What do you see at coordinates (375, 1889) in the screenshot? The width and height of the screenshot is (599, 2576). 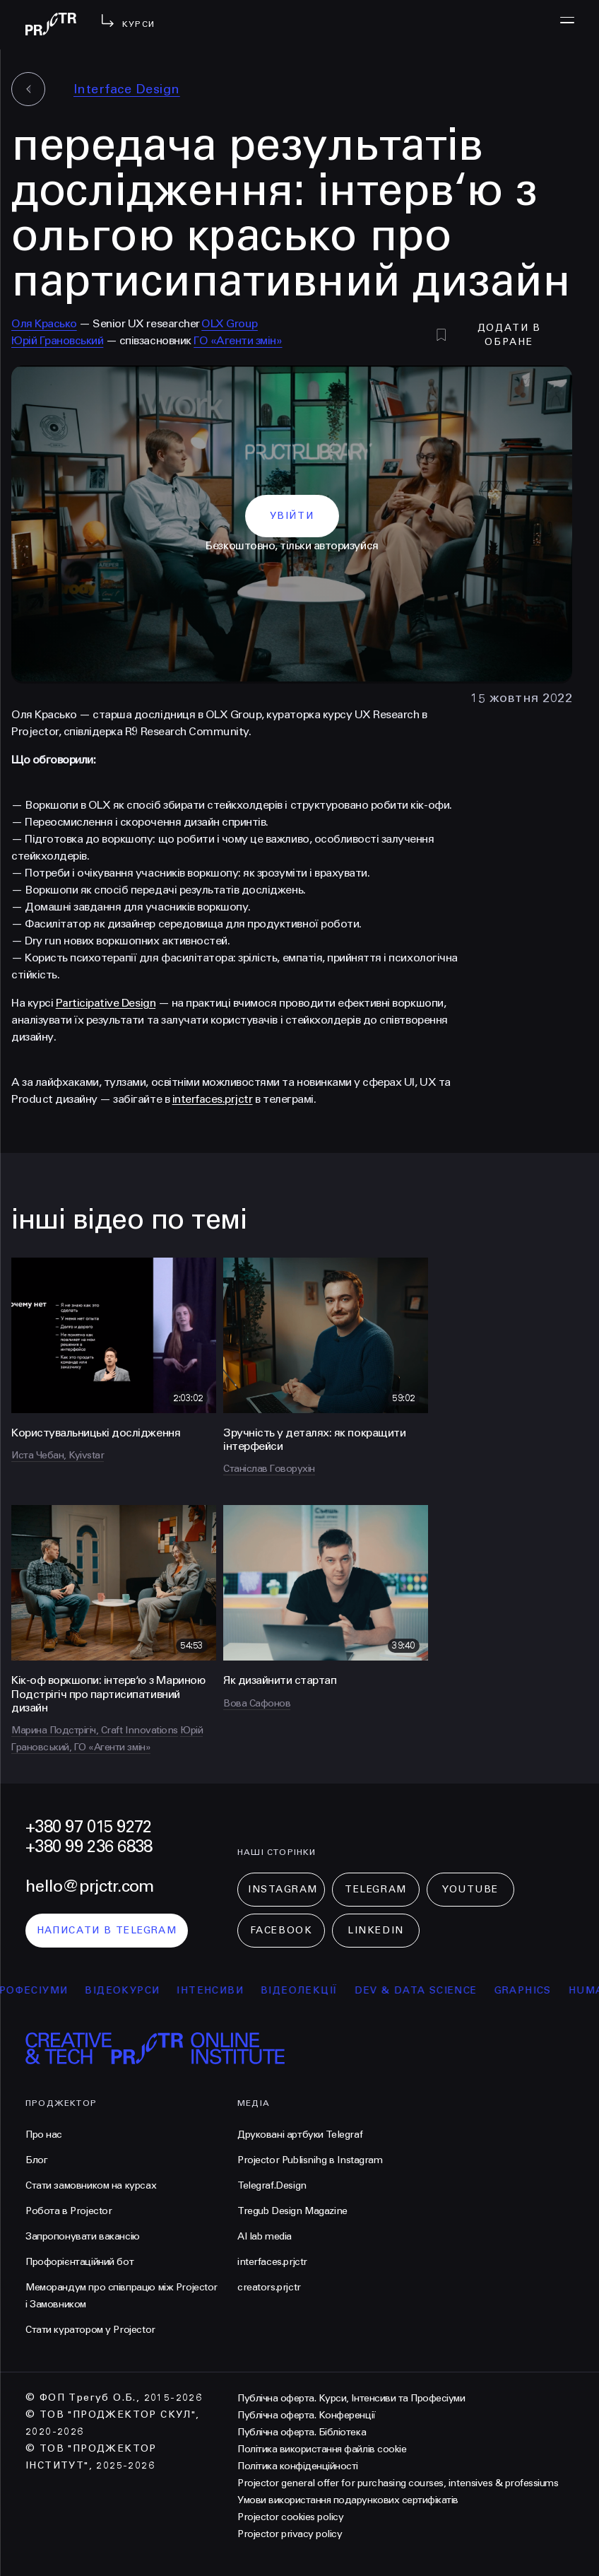 I see `Telegram` at bounding box center [375, 1889].